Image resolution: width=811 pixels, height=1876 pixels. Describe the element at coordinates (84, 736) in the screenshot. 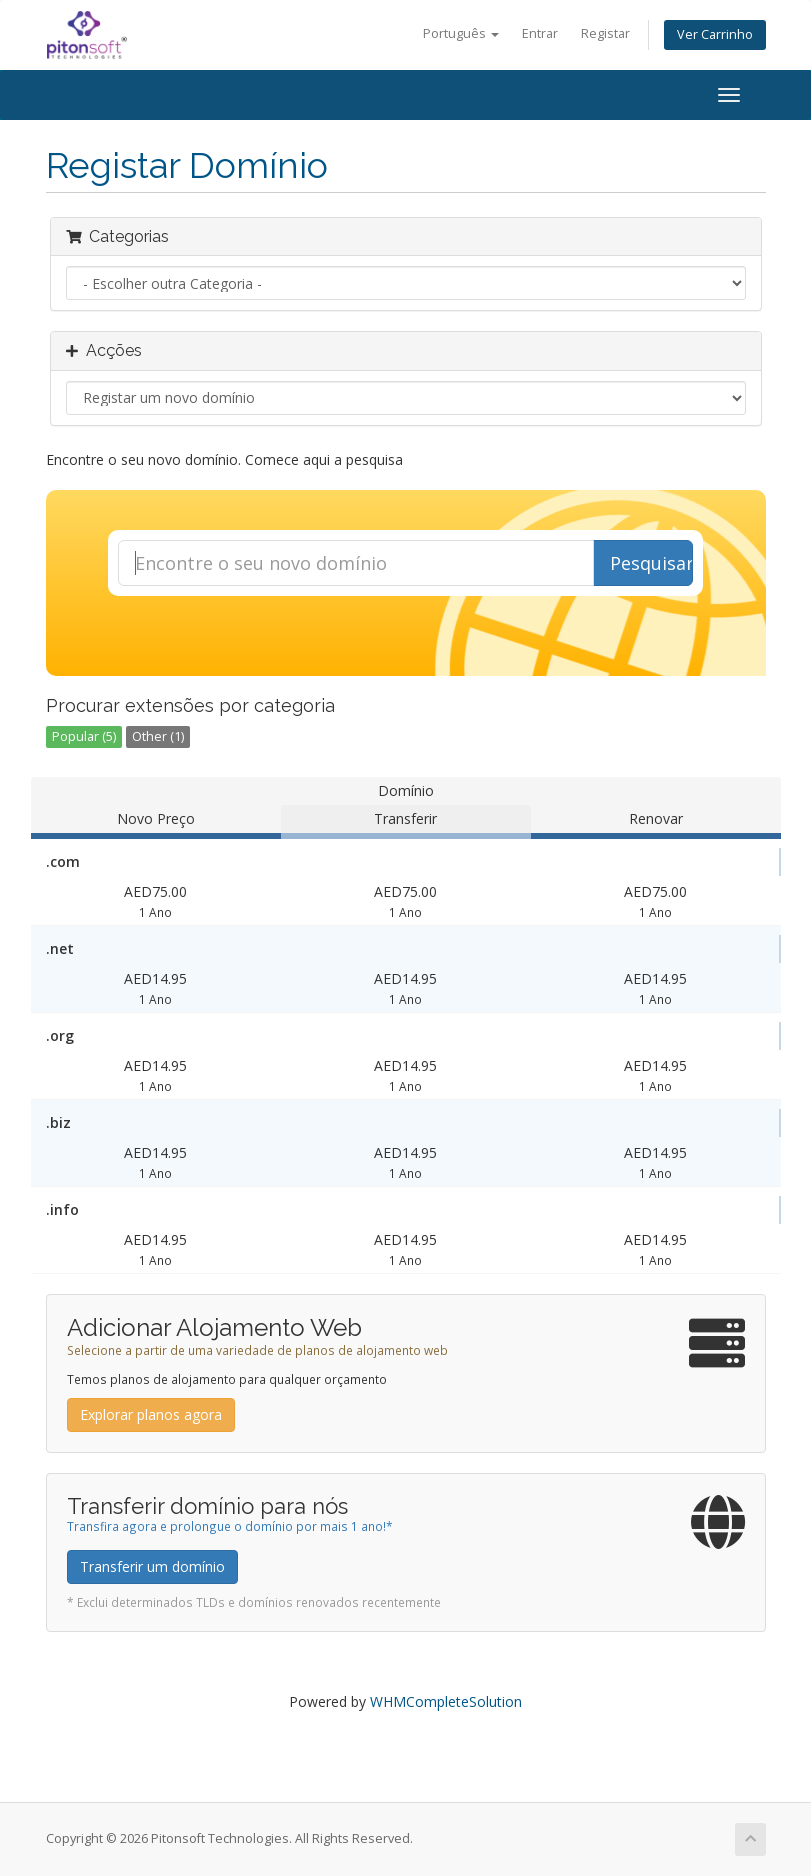

I see `Popular (5)` at that location.